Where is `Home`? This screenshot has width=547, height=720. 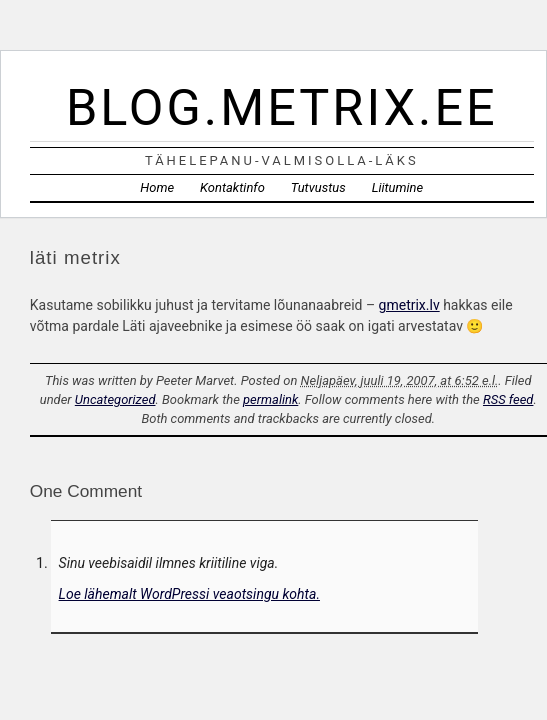
Home is located at coordinates (157, 187).